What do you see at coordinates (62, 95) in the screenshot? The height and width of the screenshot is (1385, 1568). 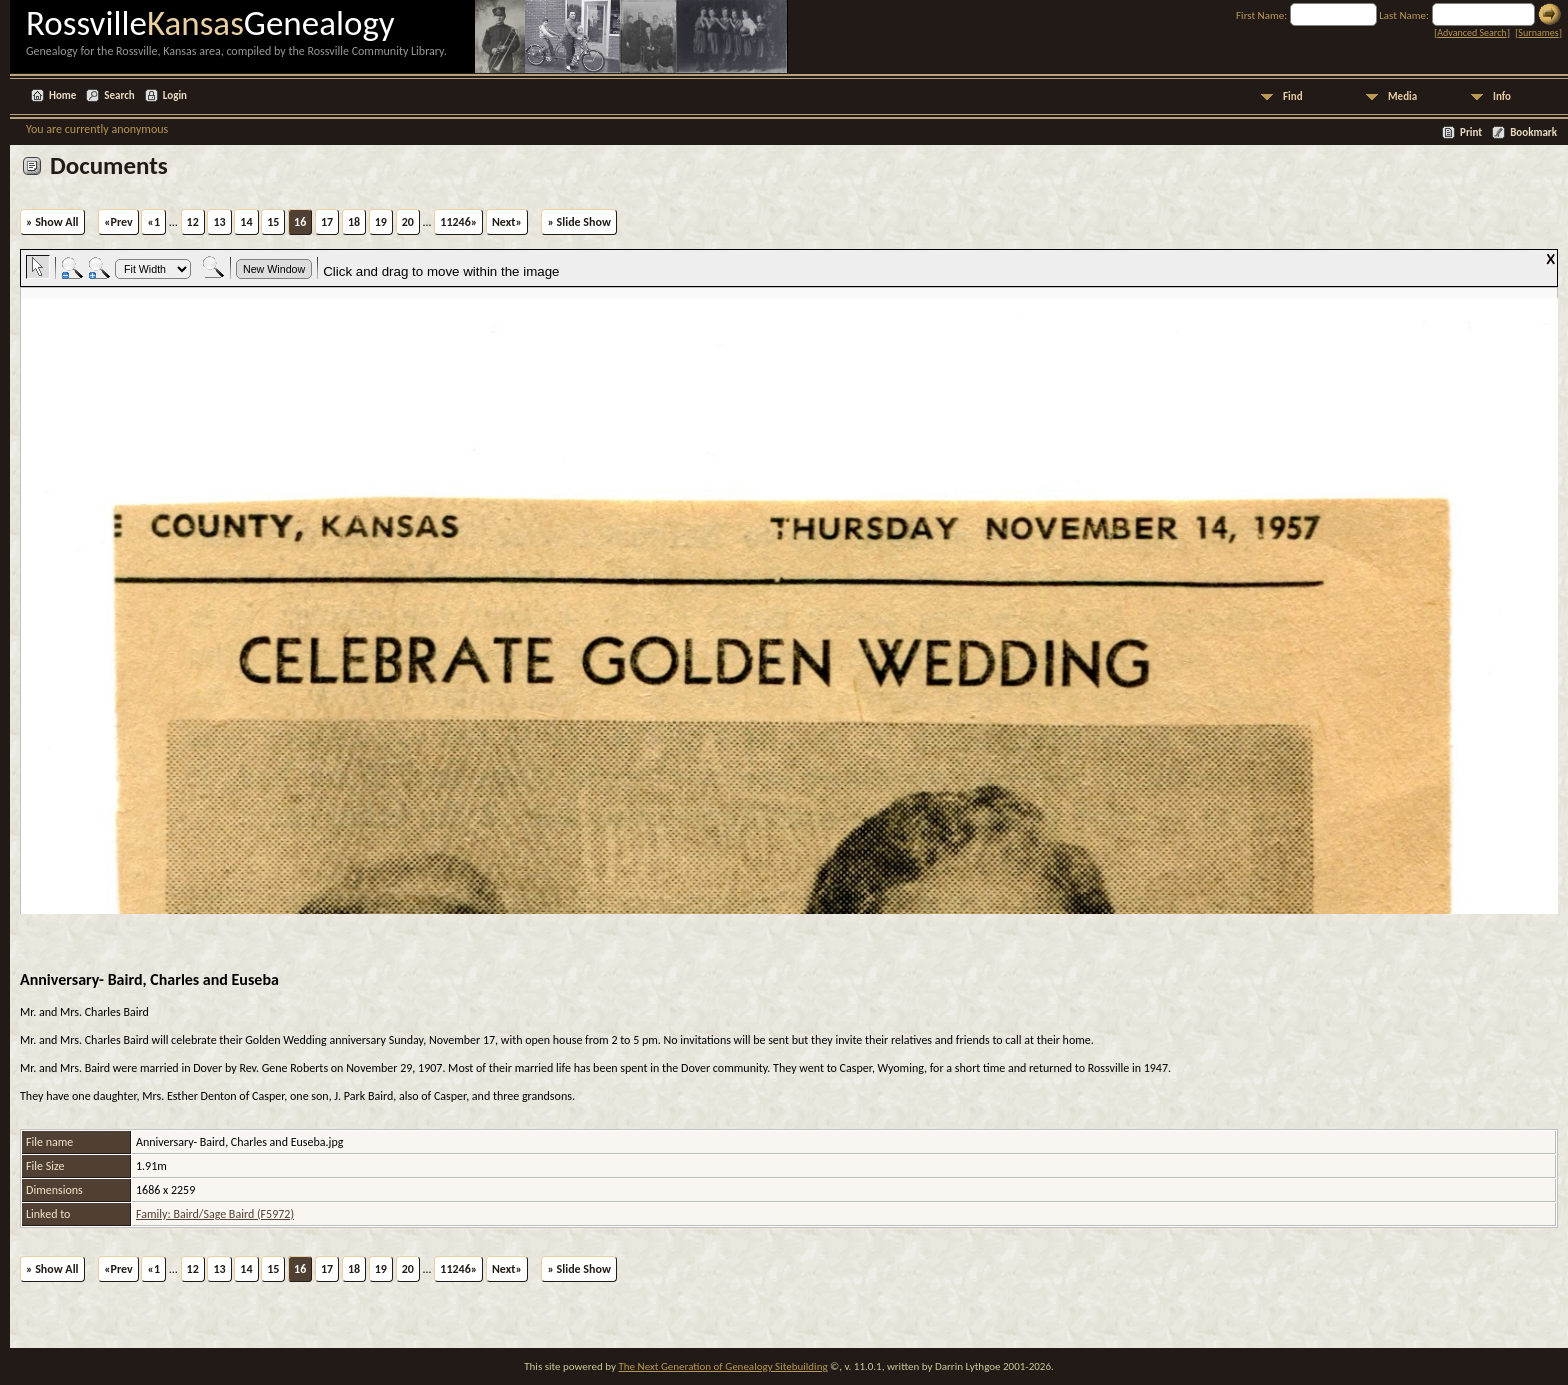 I see `Home` at bounding box center [62, 95].